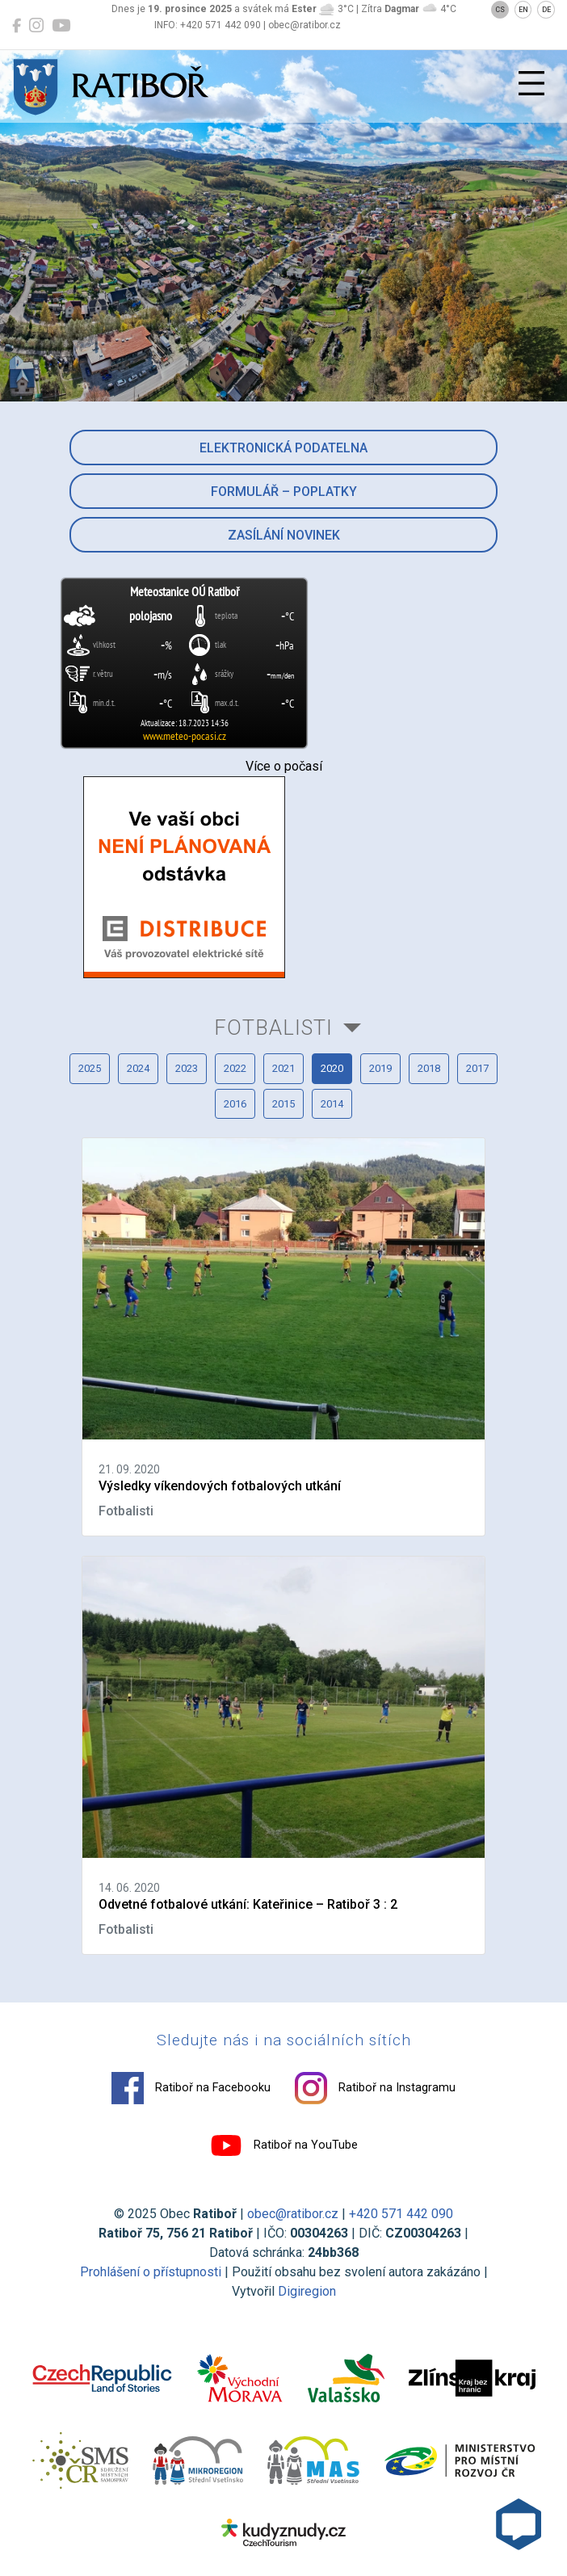 Image resolution: width=567 pixels, height=2576 pixels. Describe the element at coordinates (150, 2272) in the screenshot. I see `Prohlášení o přístupnosti` at that location.